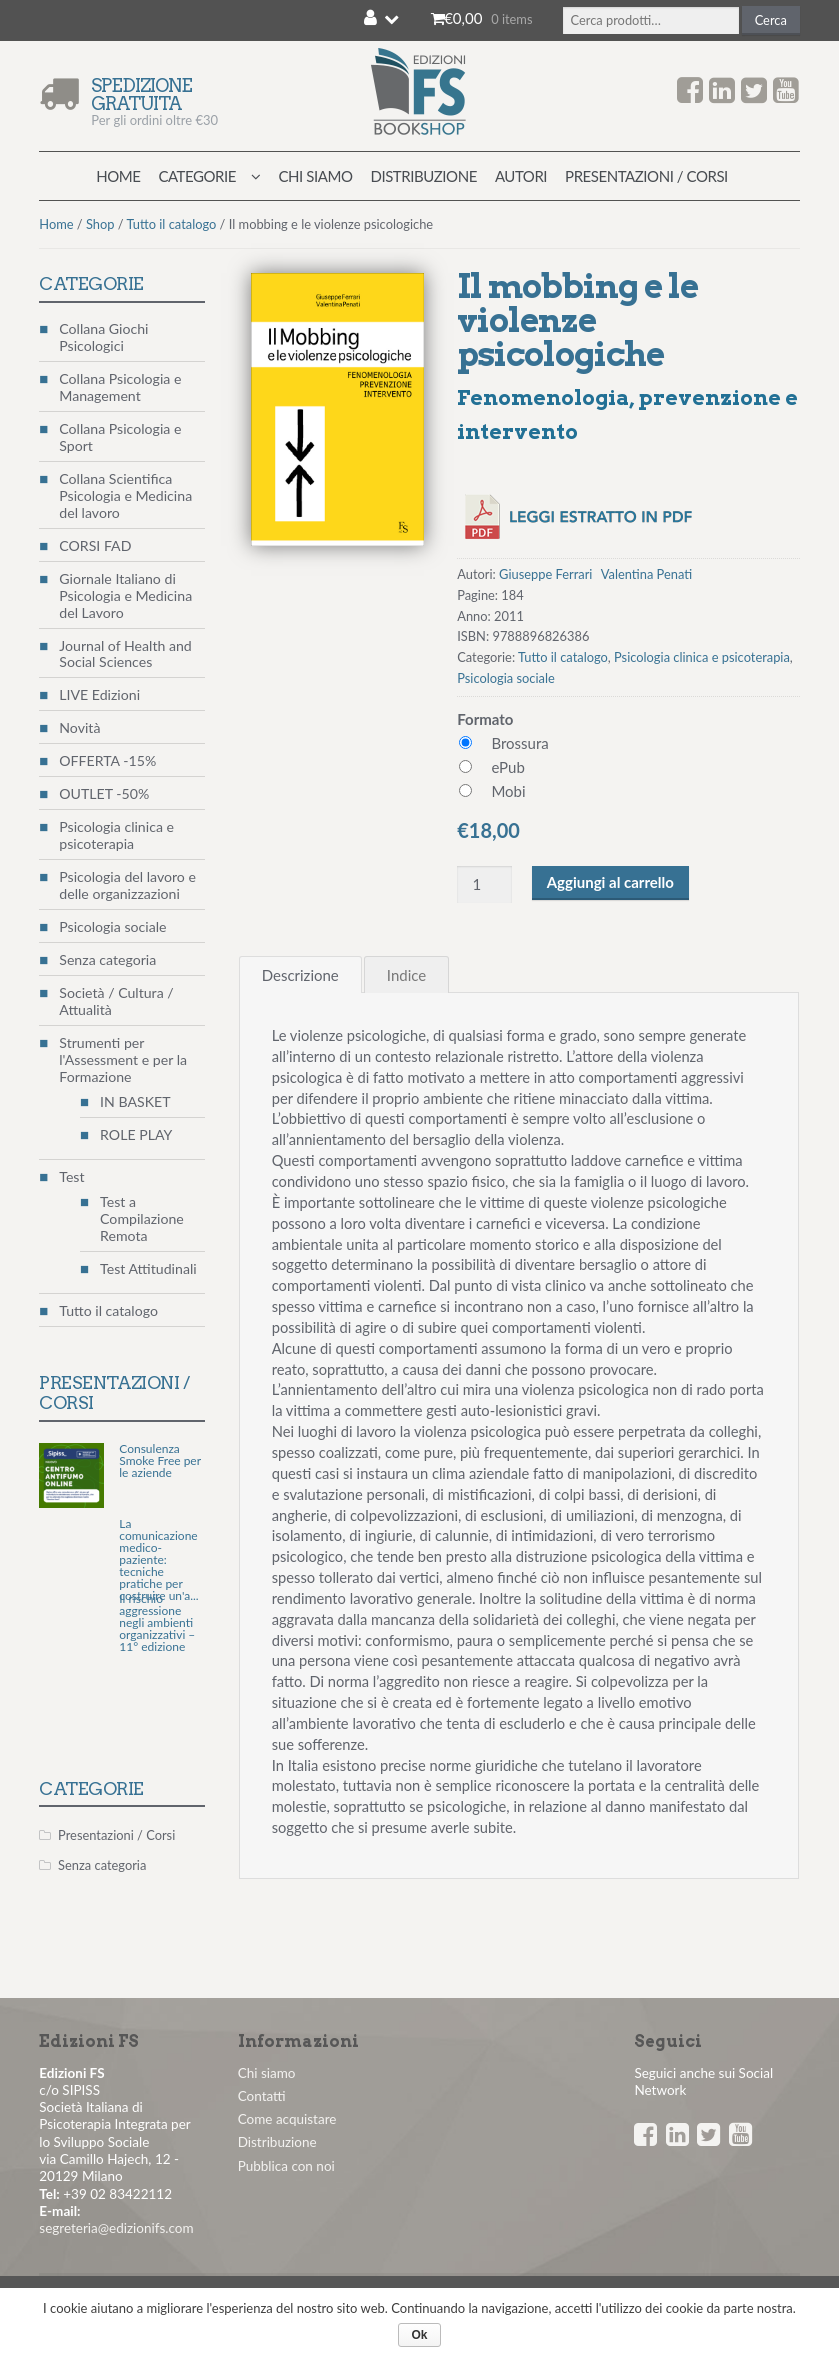 The image size is (839, 2357). Describe the element at coordinates (287, 2119) in the screenshot. I see `Come acquistare` at that location.